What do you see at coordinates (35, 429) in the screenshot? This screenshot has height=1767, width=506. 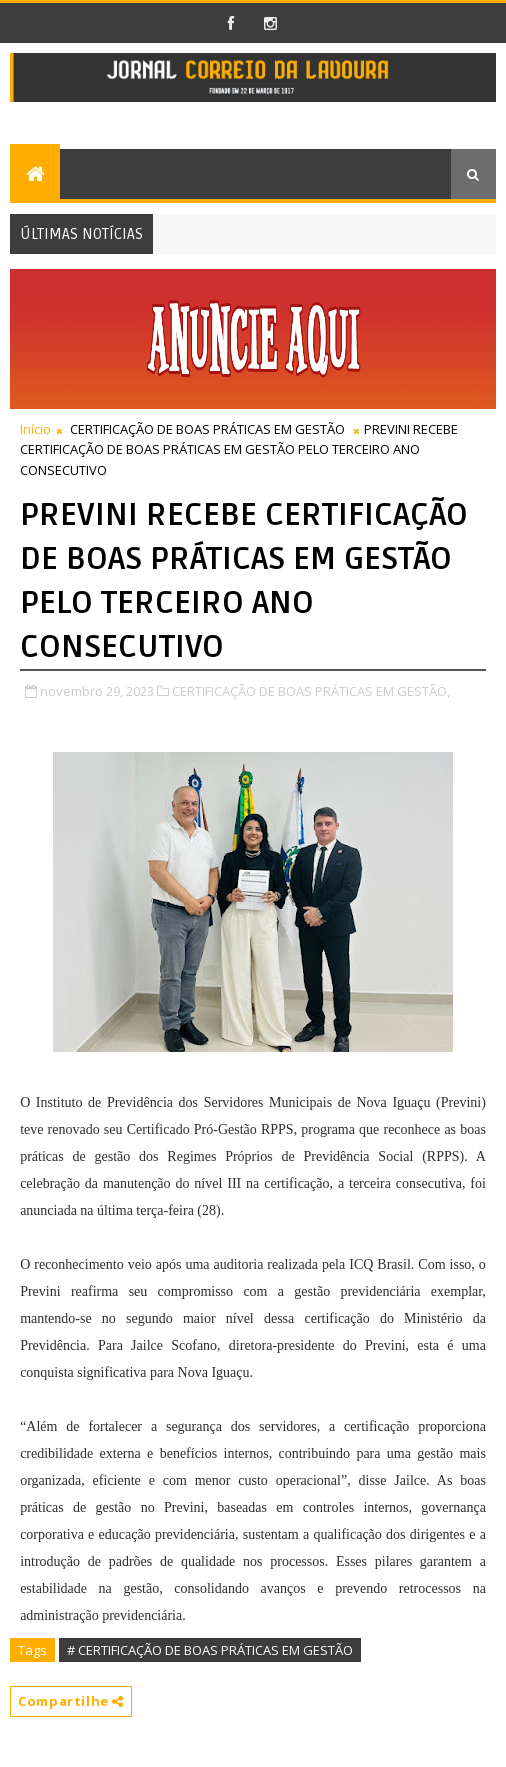 I see `Início` at bounding box center [35, 429].